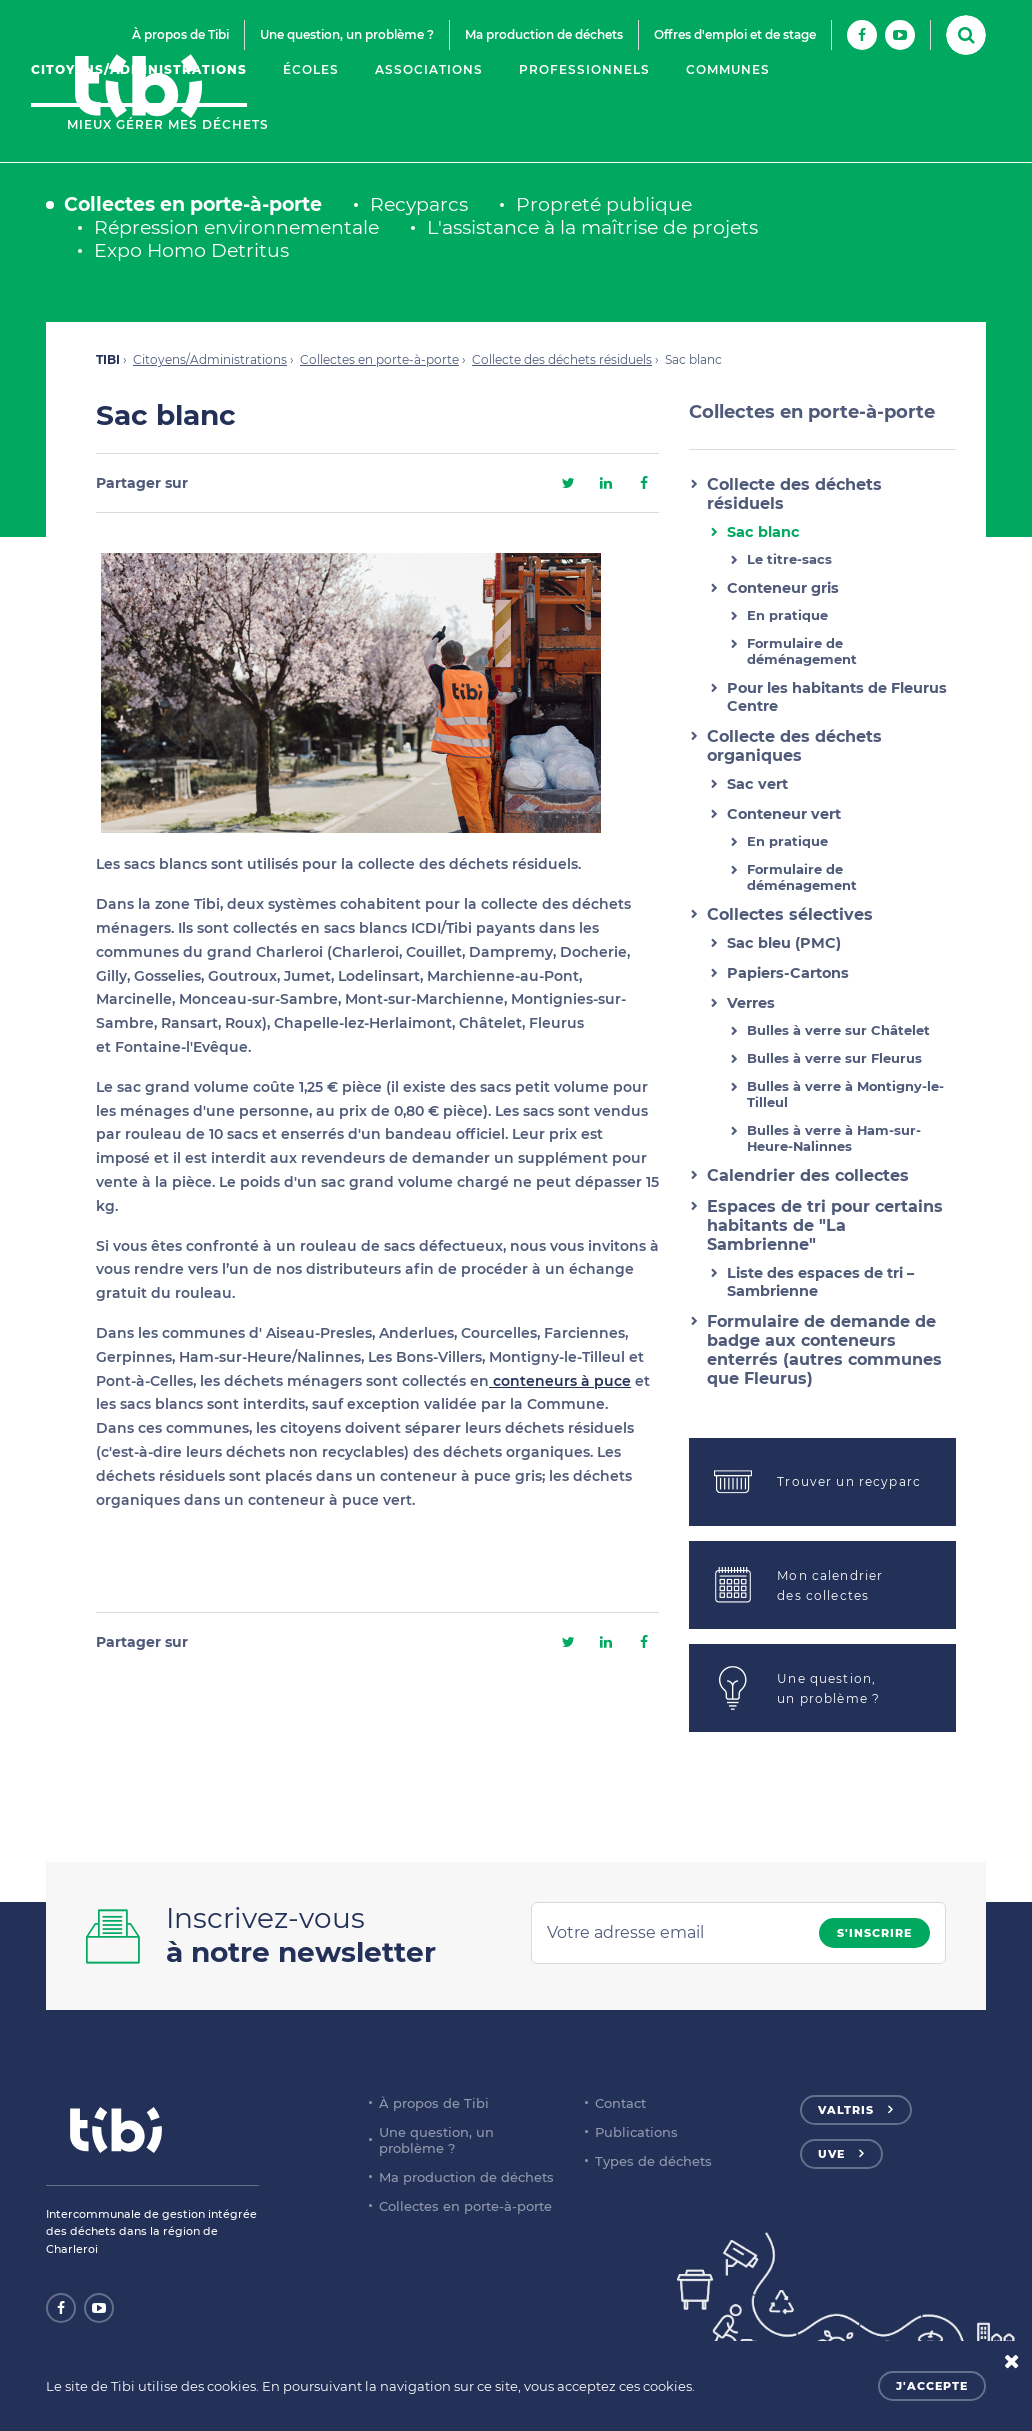  Describe the element at coordinates (757, 784) in the screenshot. I see `Sac vert` at that location.